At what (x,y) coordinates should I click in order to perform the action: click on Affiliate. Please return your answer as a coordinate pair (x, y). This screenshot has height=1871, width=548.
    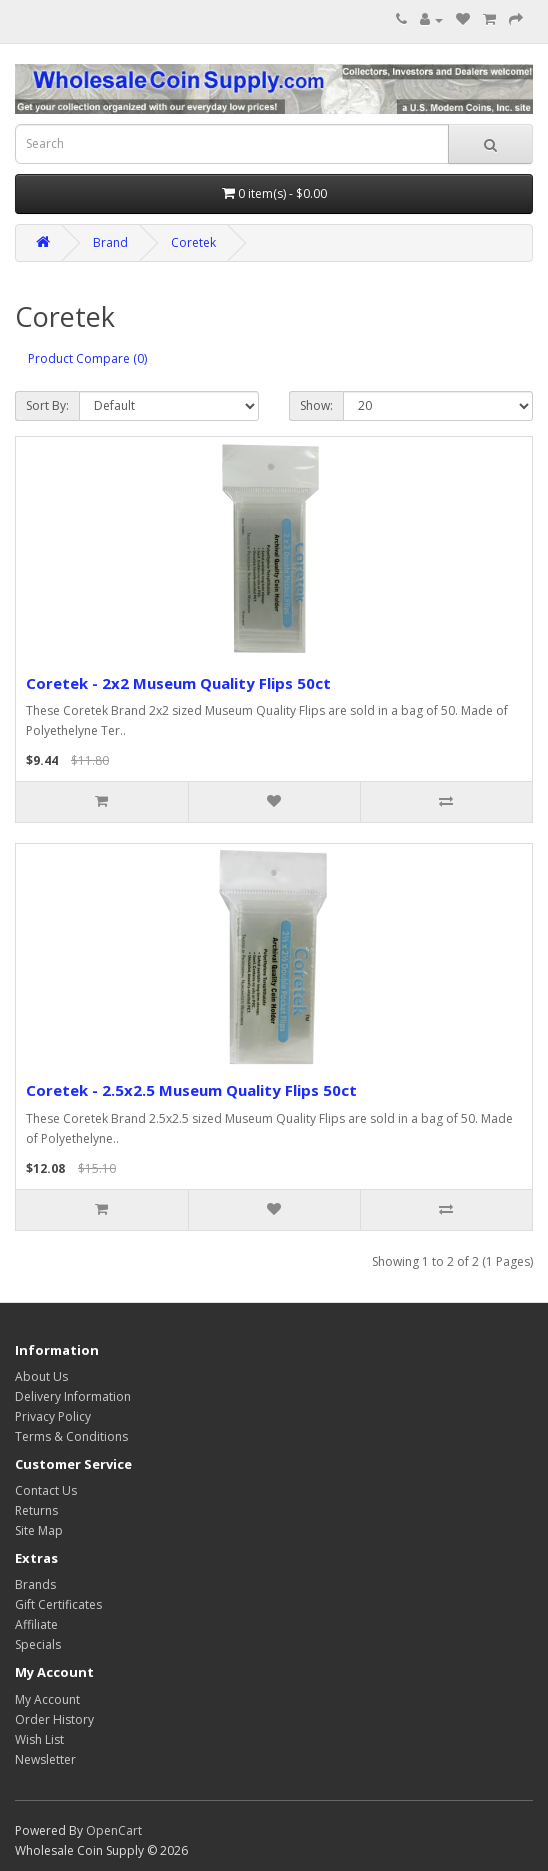
    Looking at the image, I should click on (36, 1624).